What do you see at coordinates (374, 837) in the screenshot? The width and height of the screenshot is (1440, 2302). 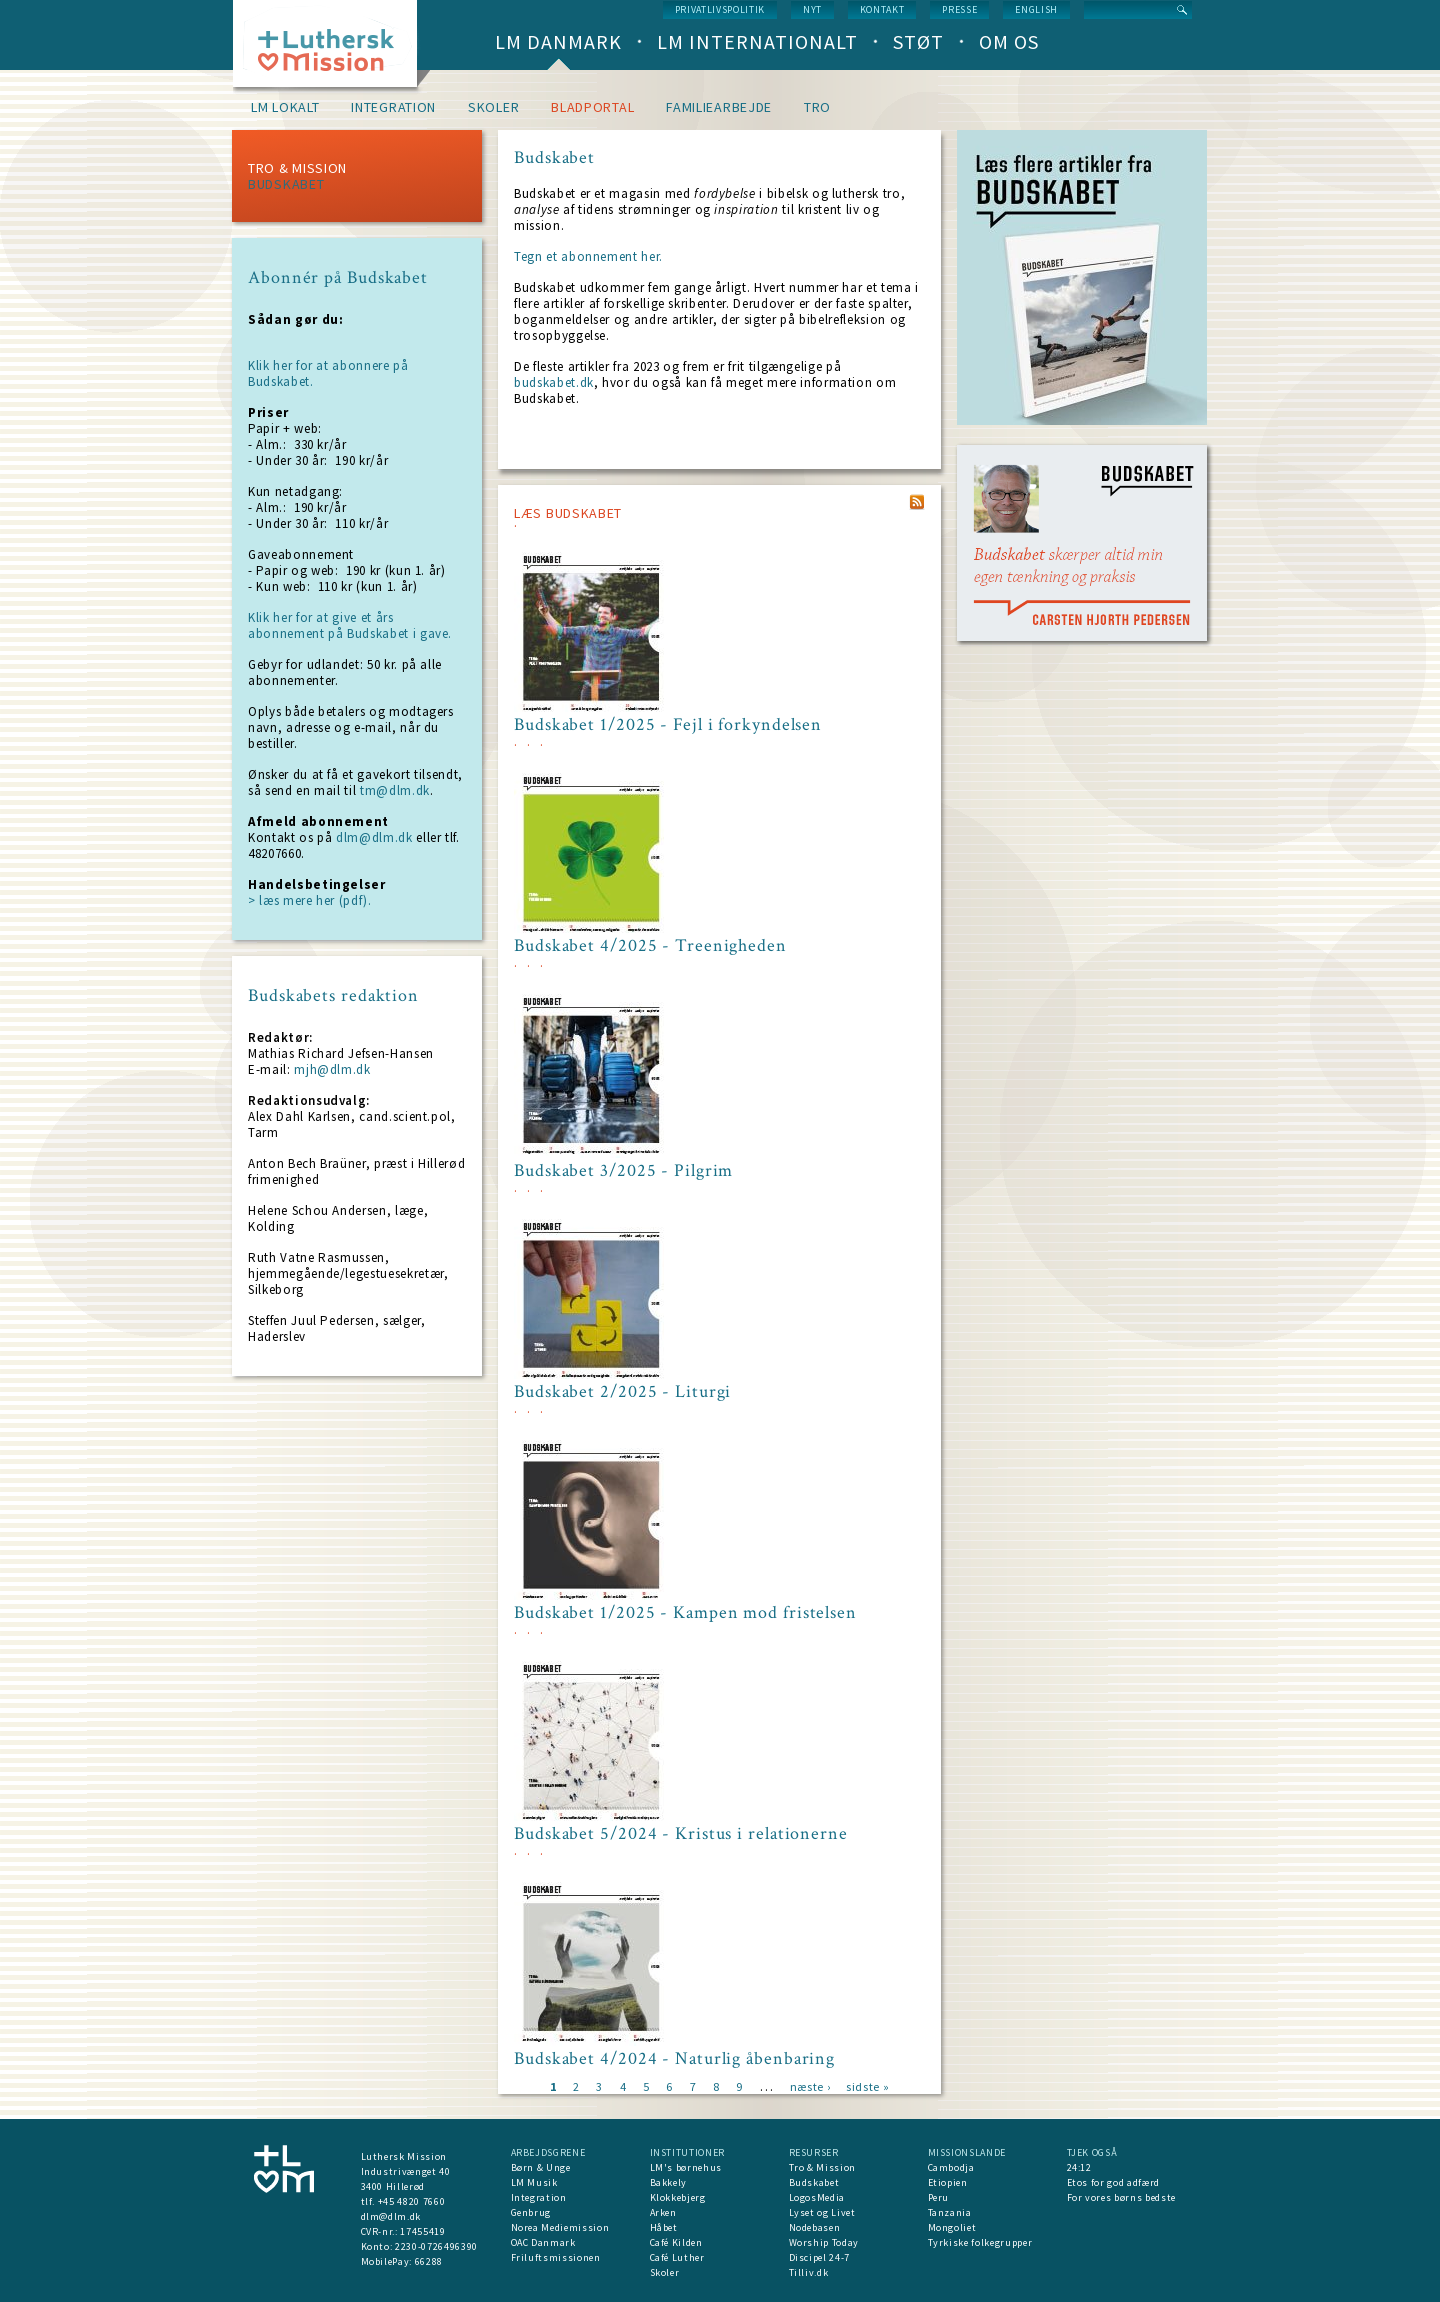 I see `dlm@dlm.dk` at bounding box center [374, 837].